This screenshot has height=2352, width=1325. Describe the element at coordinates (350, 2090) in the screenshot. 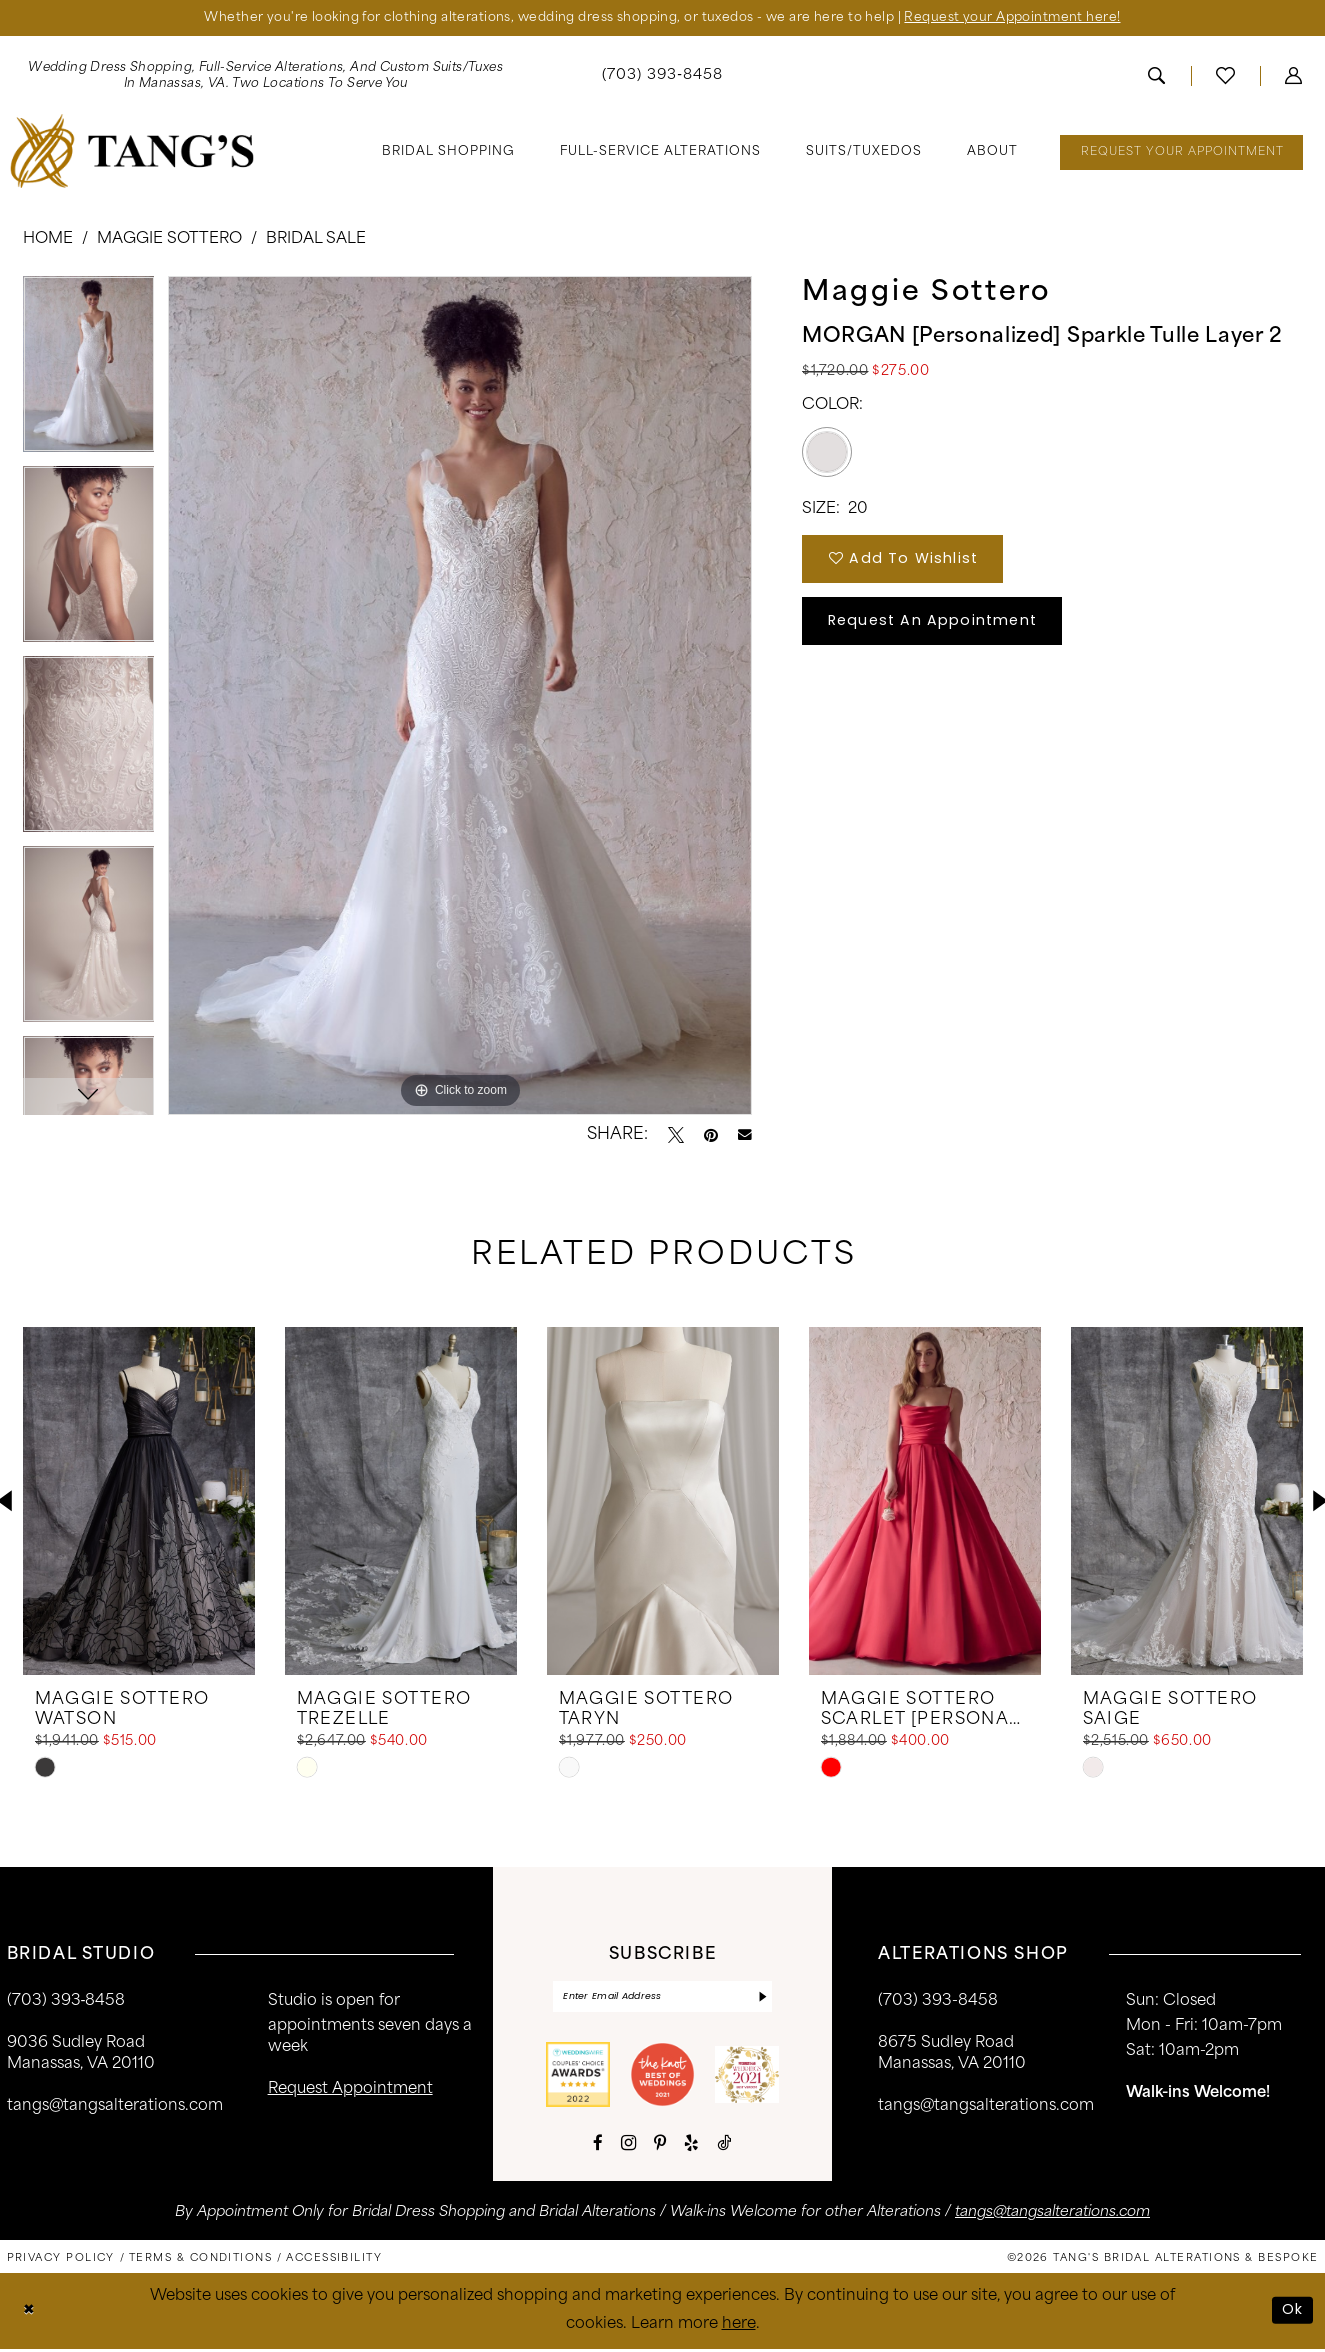

I see `request appointment` at that location.